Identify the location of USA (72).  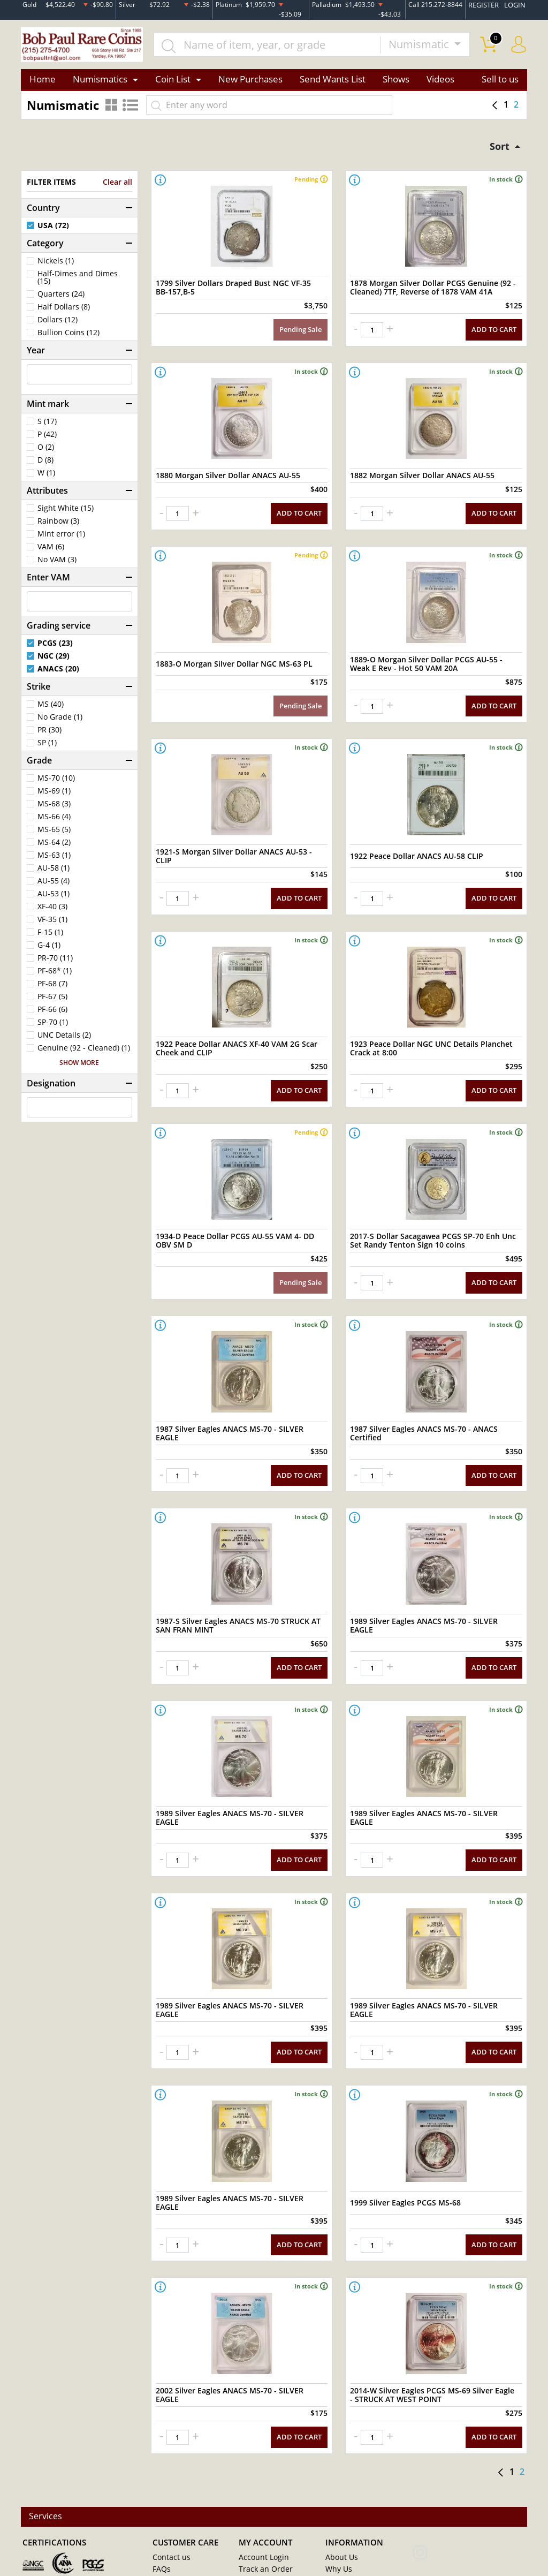
(53, 230).